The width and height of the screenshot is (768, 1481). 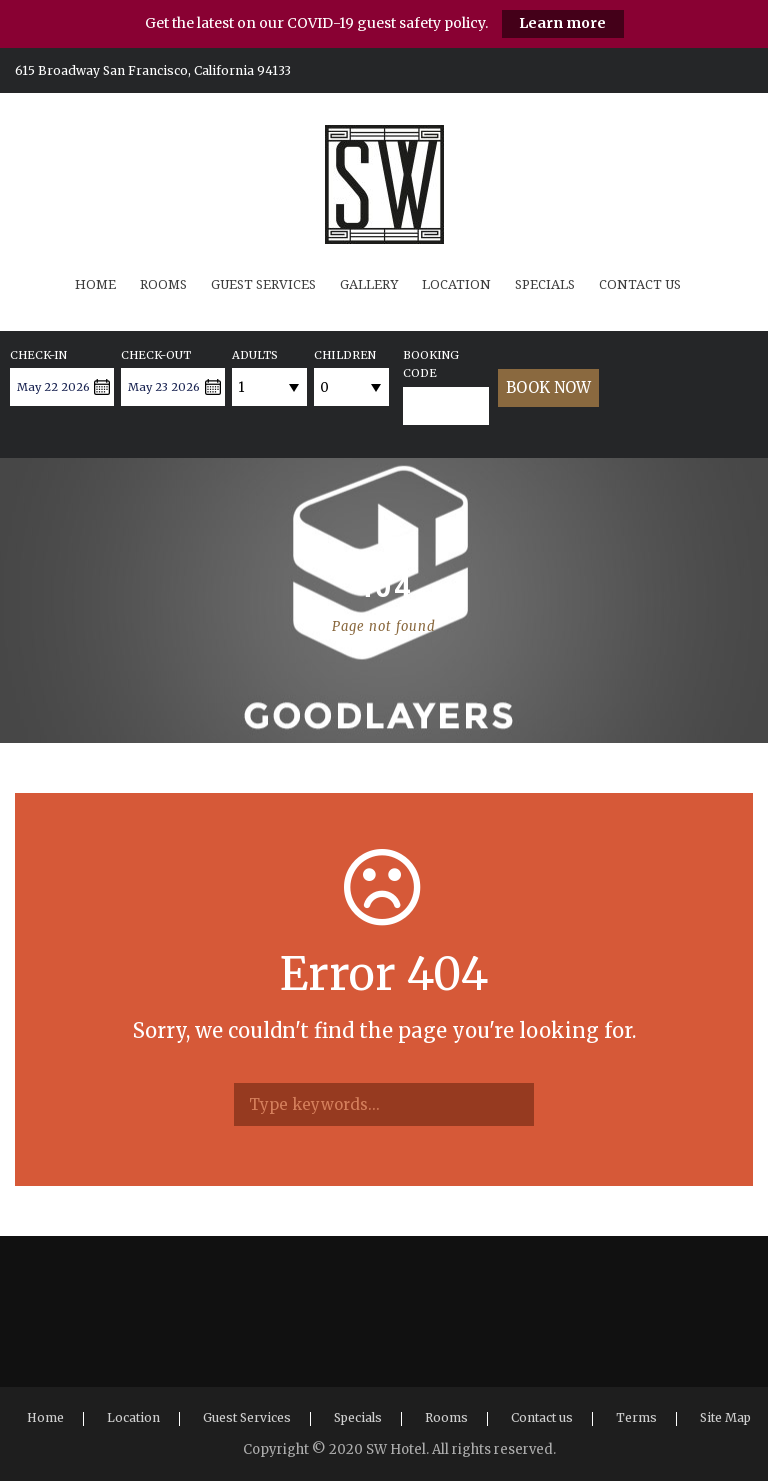 I want to click on Guest Services, so click(x=263, y=284).